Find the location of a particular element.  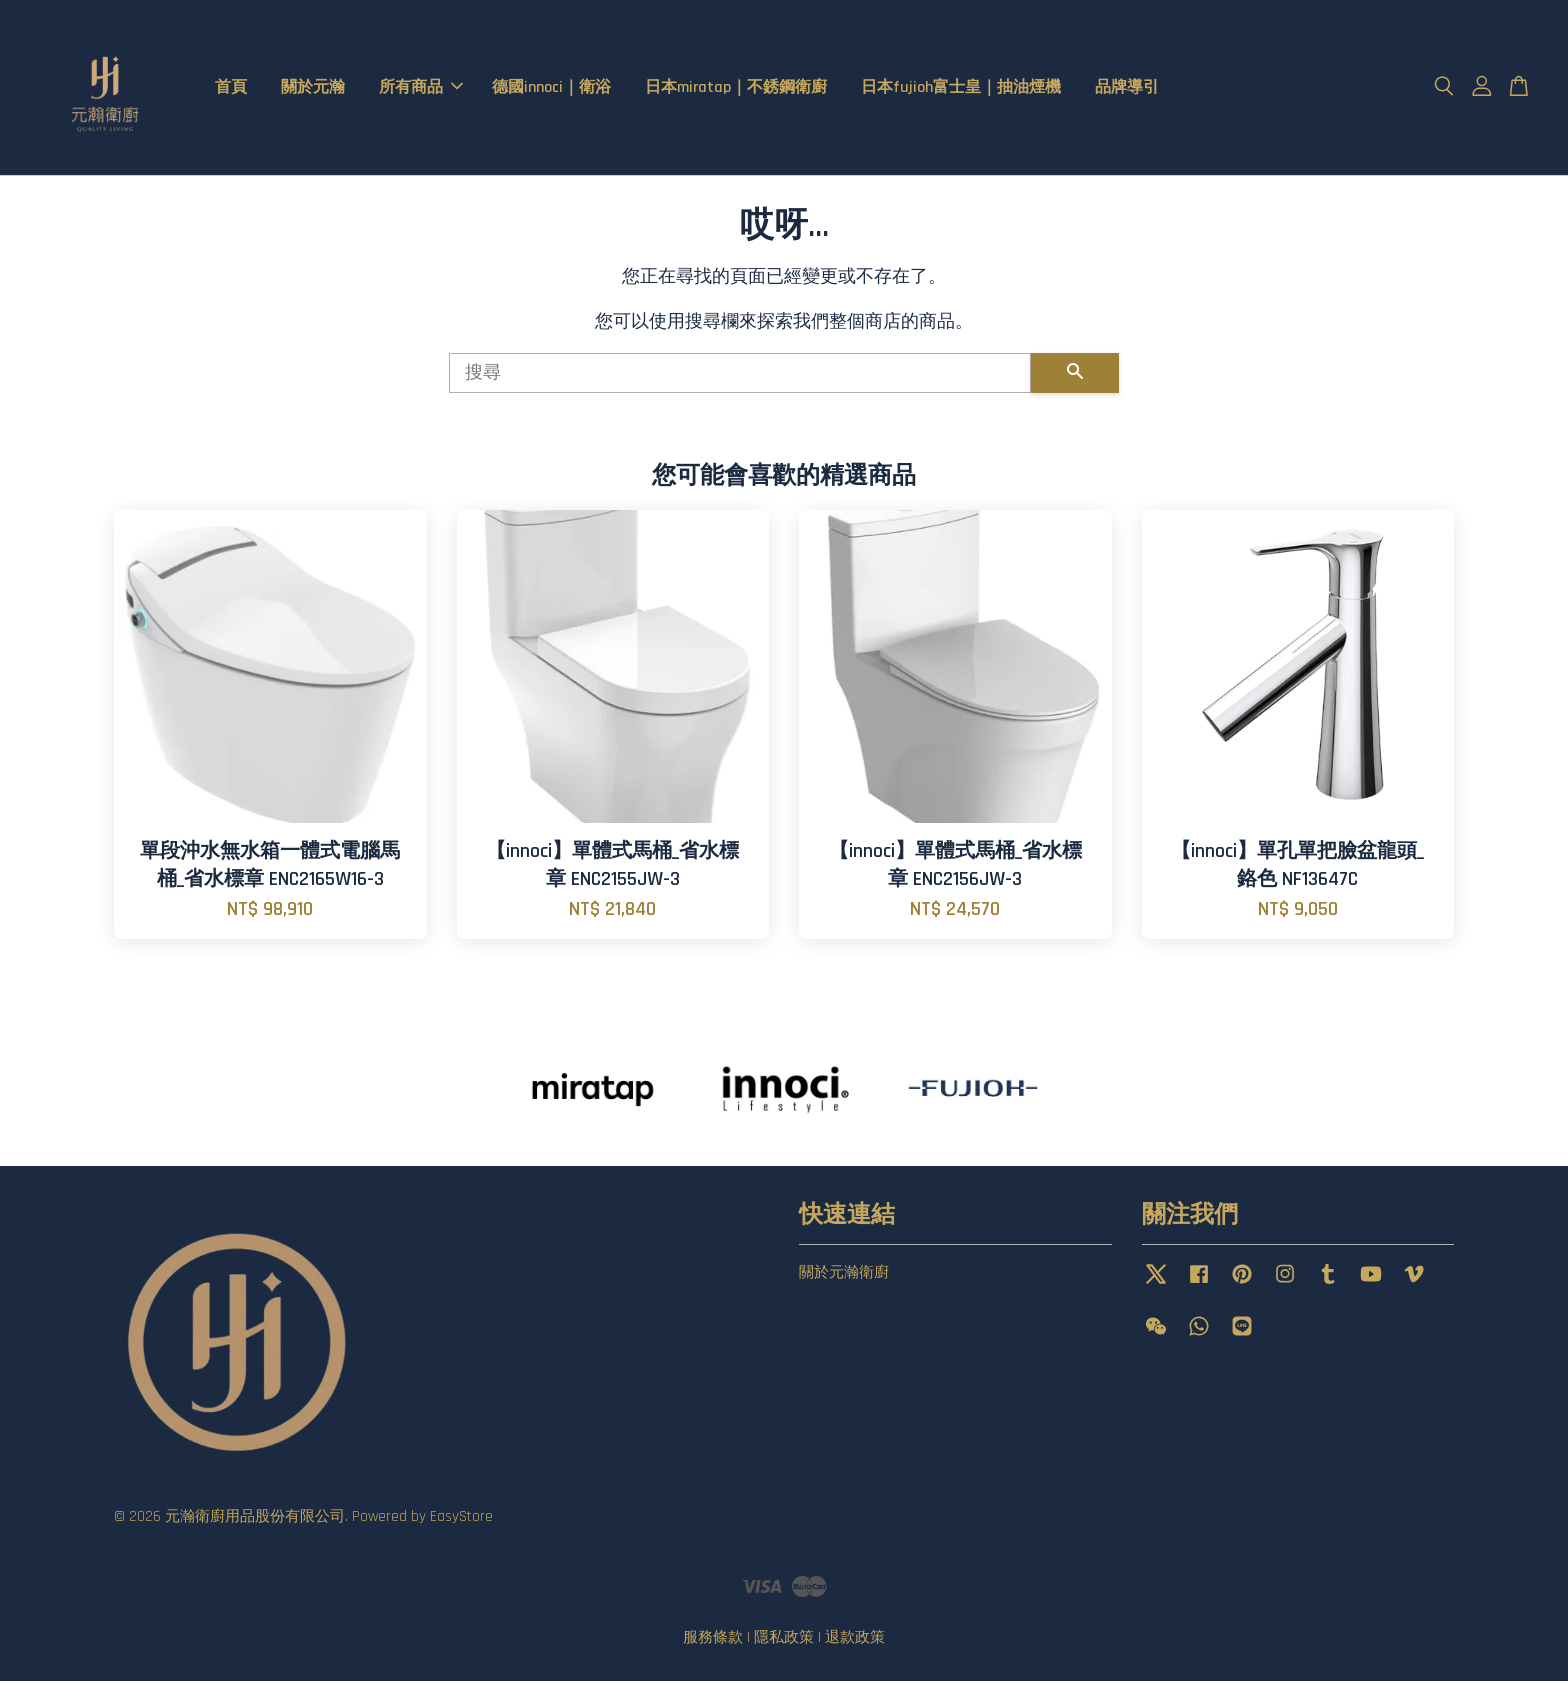

日本miratap｜不銹鋼衛廚 is located at coordinates (736, 88).